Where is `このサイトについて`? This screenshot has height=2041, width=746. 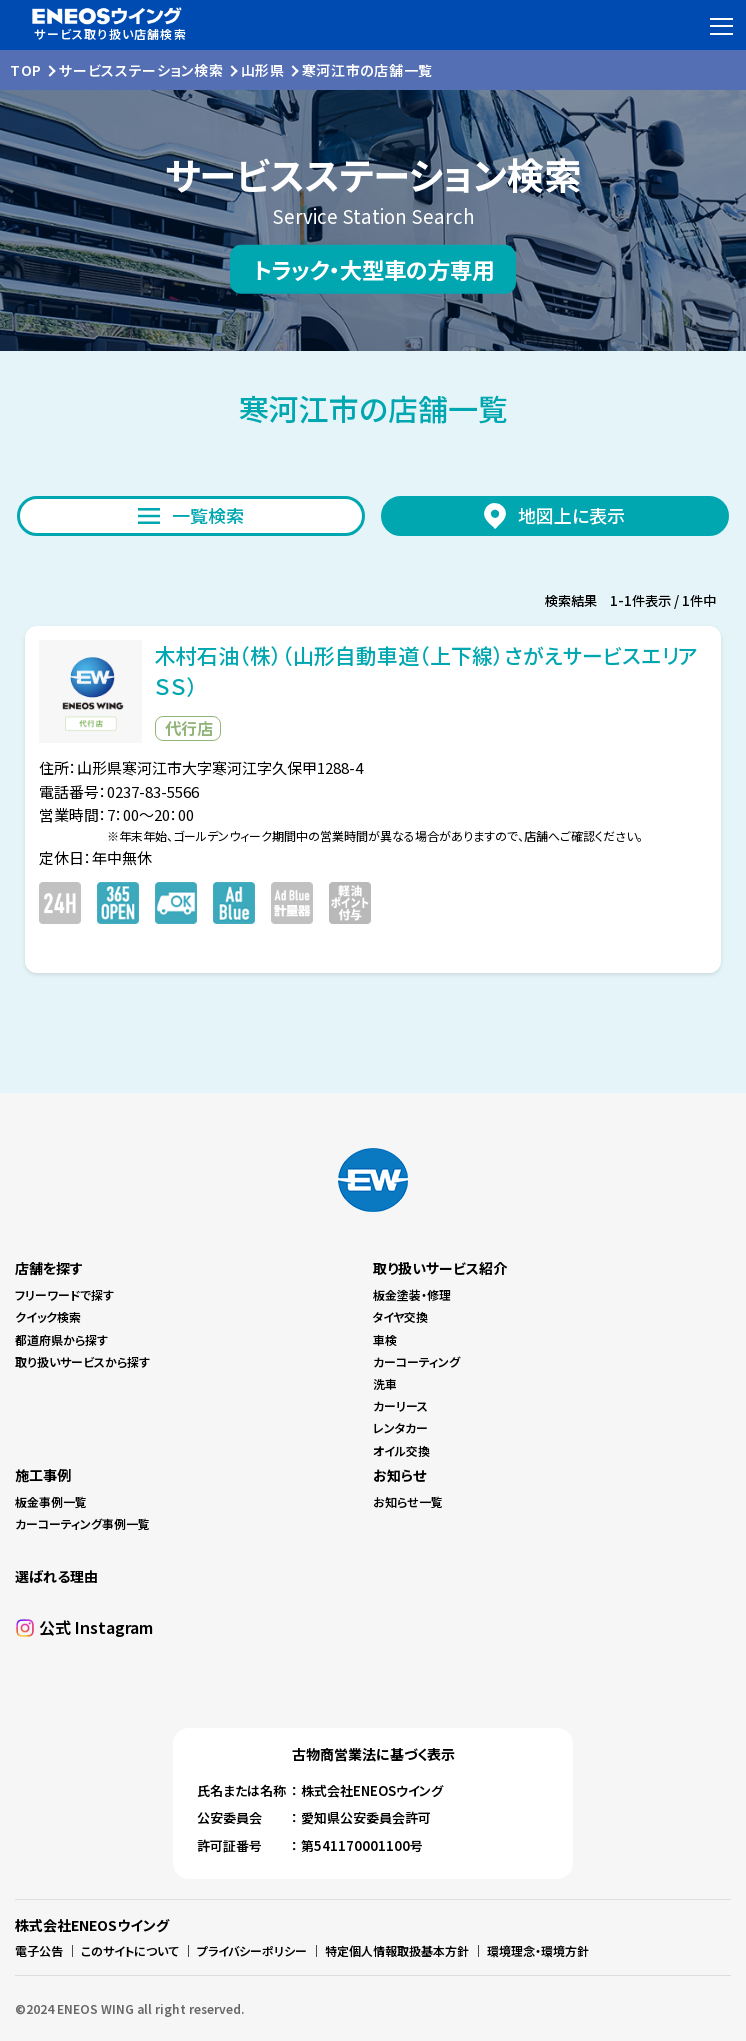 このサイトについて is located at coordinates (130, 1950).